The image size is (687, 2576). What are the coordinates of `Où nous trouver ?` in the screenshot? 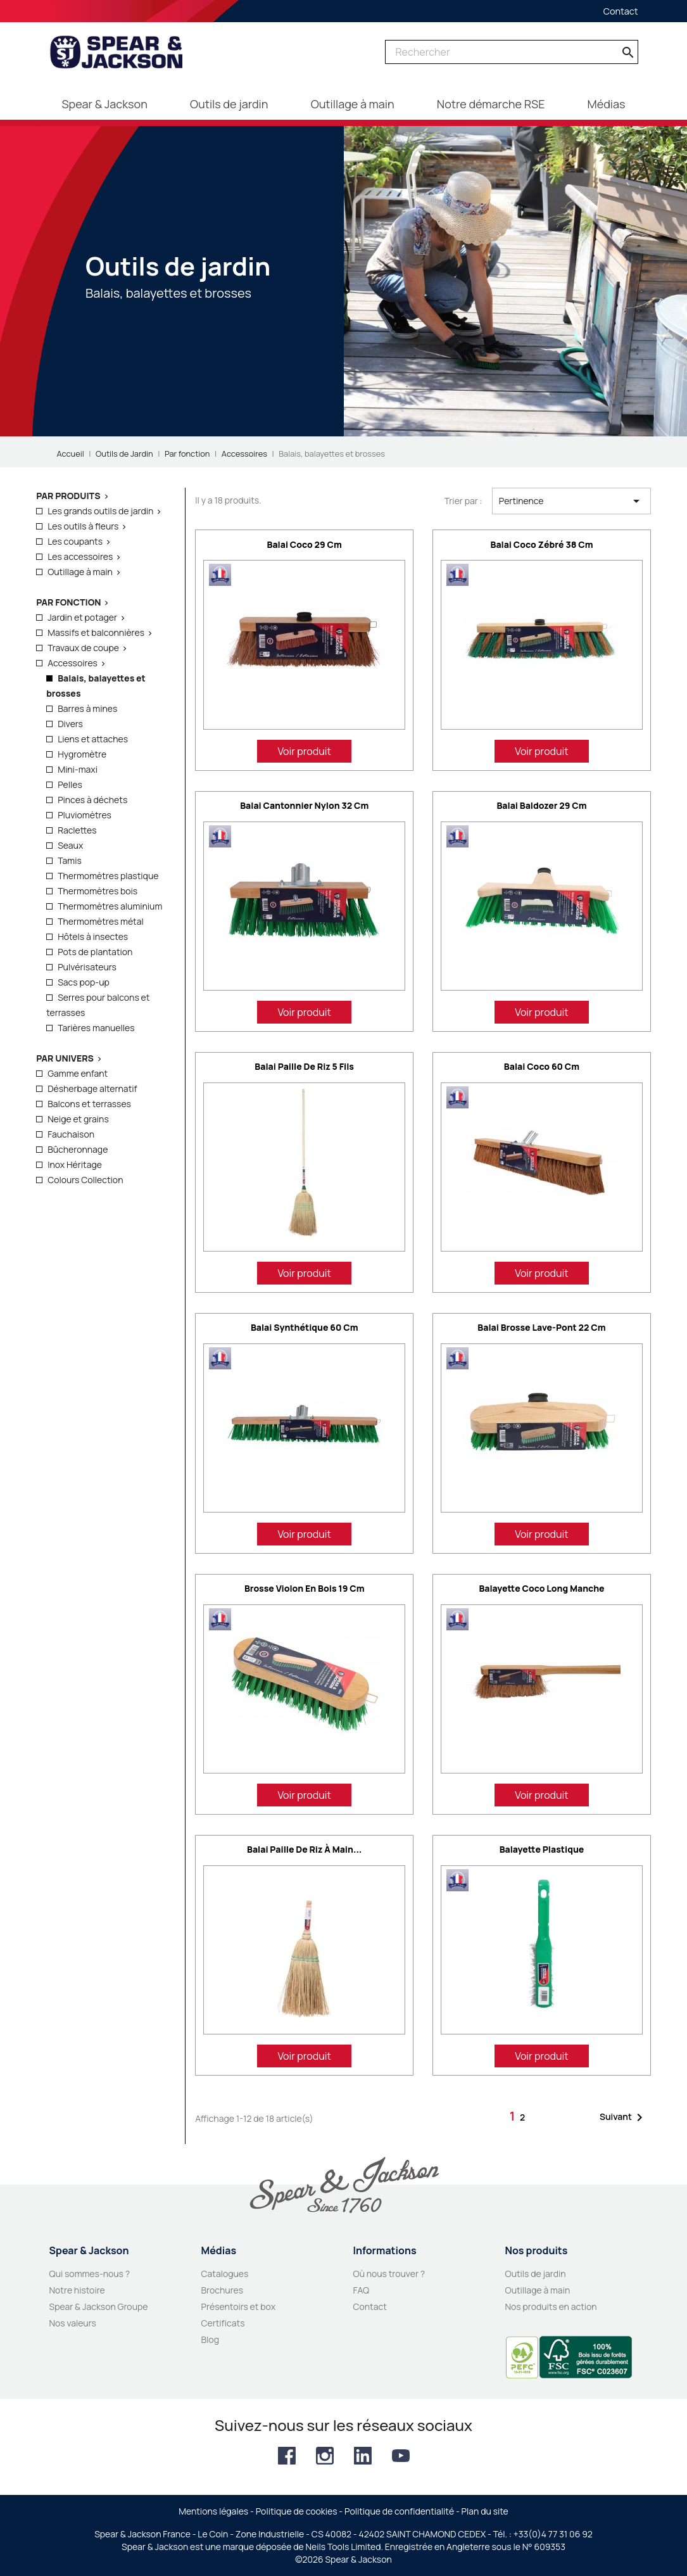 It's located at (389, 2274).